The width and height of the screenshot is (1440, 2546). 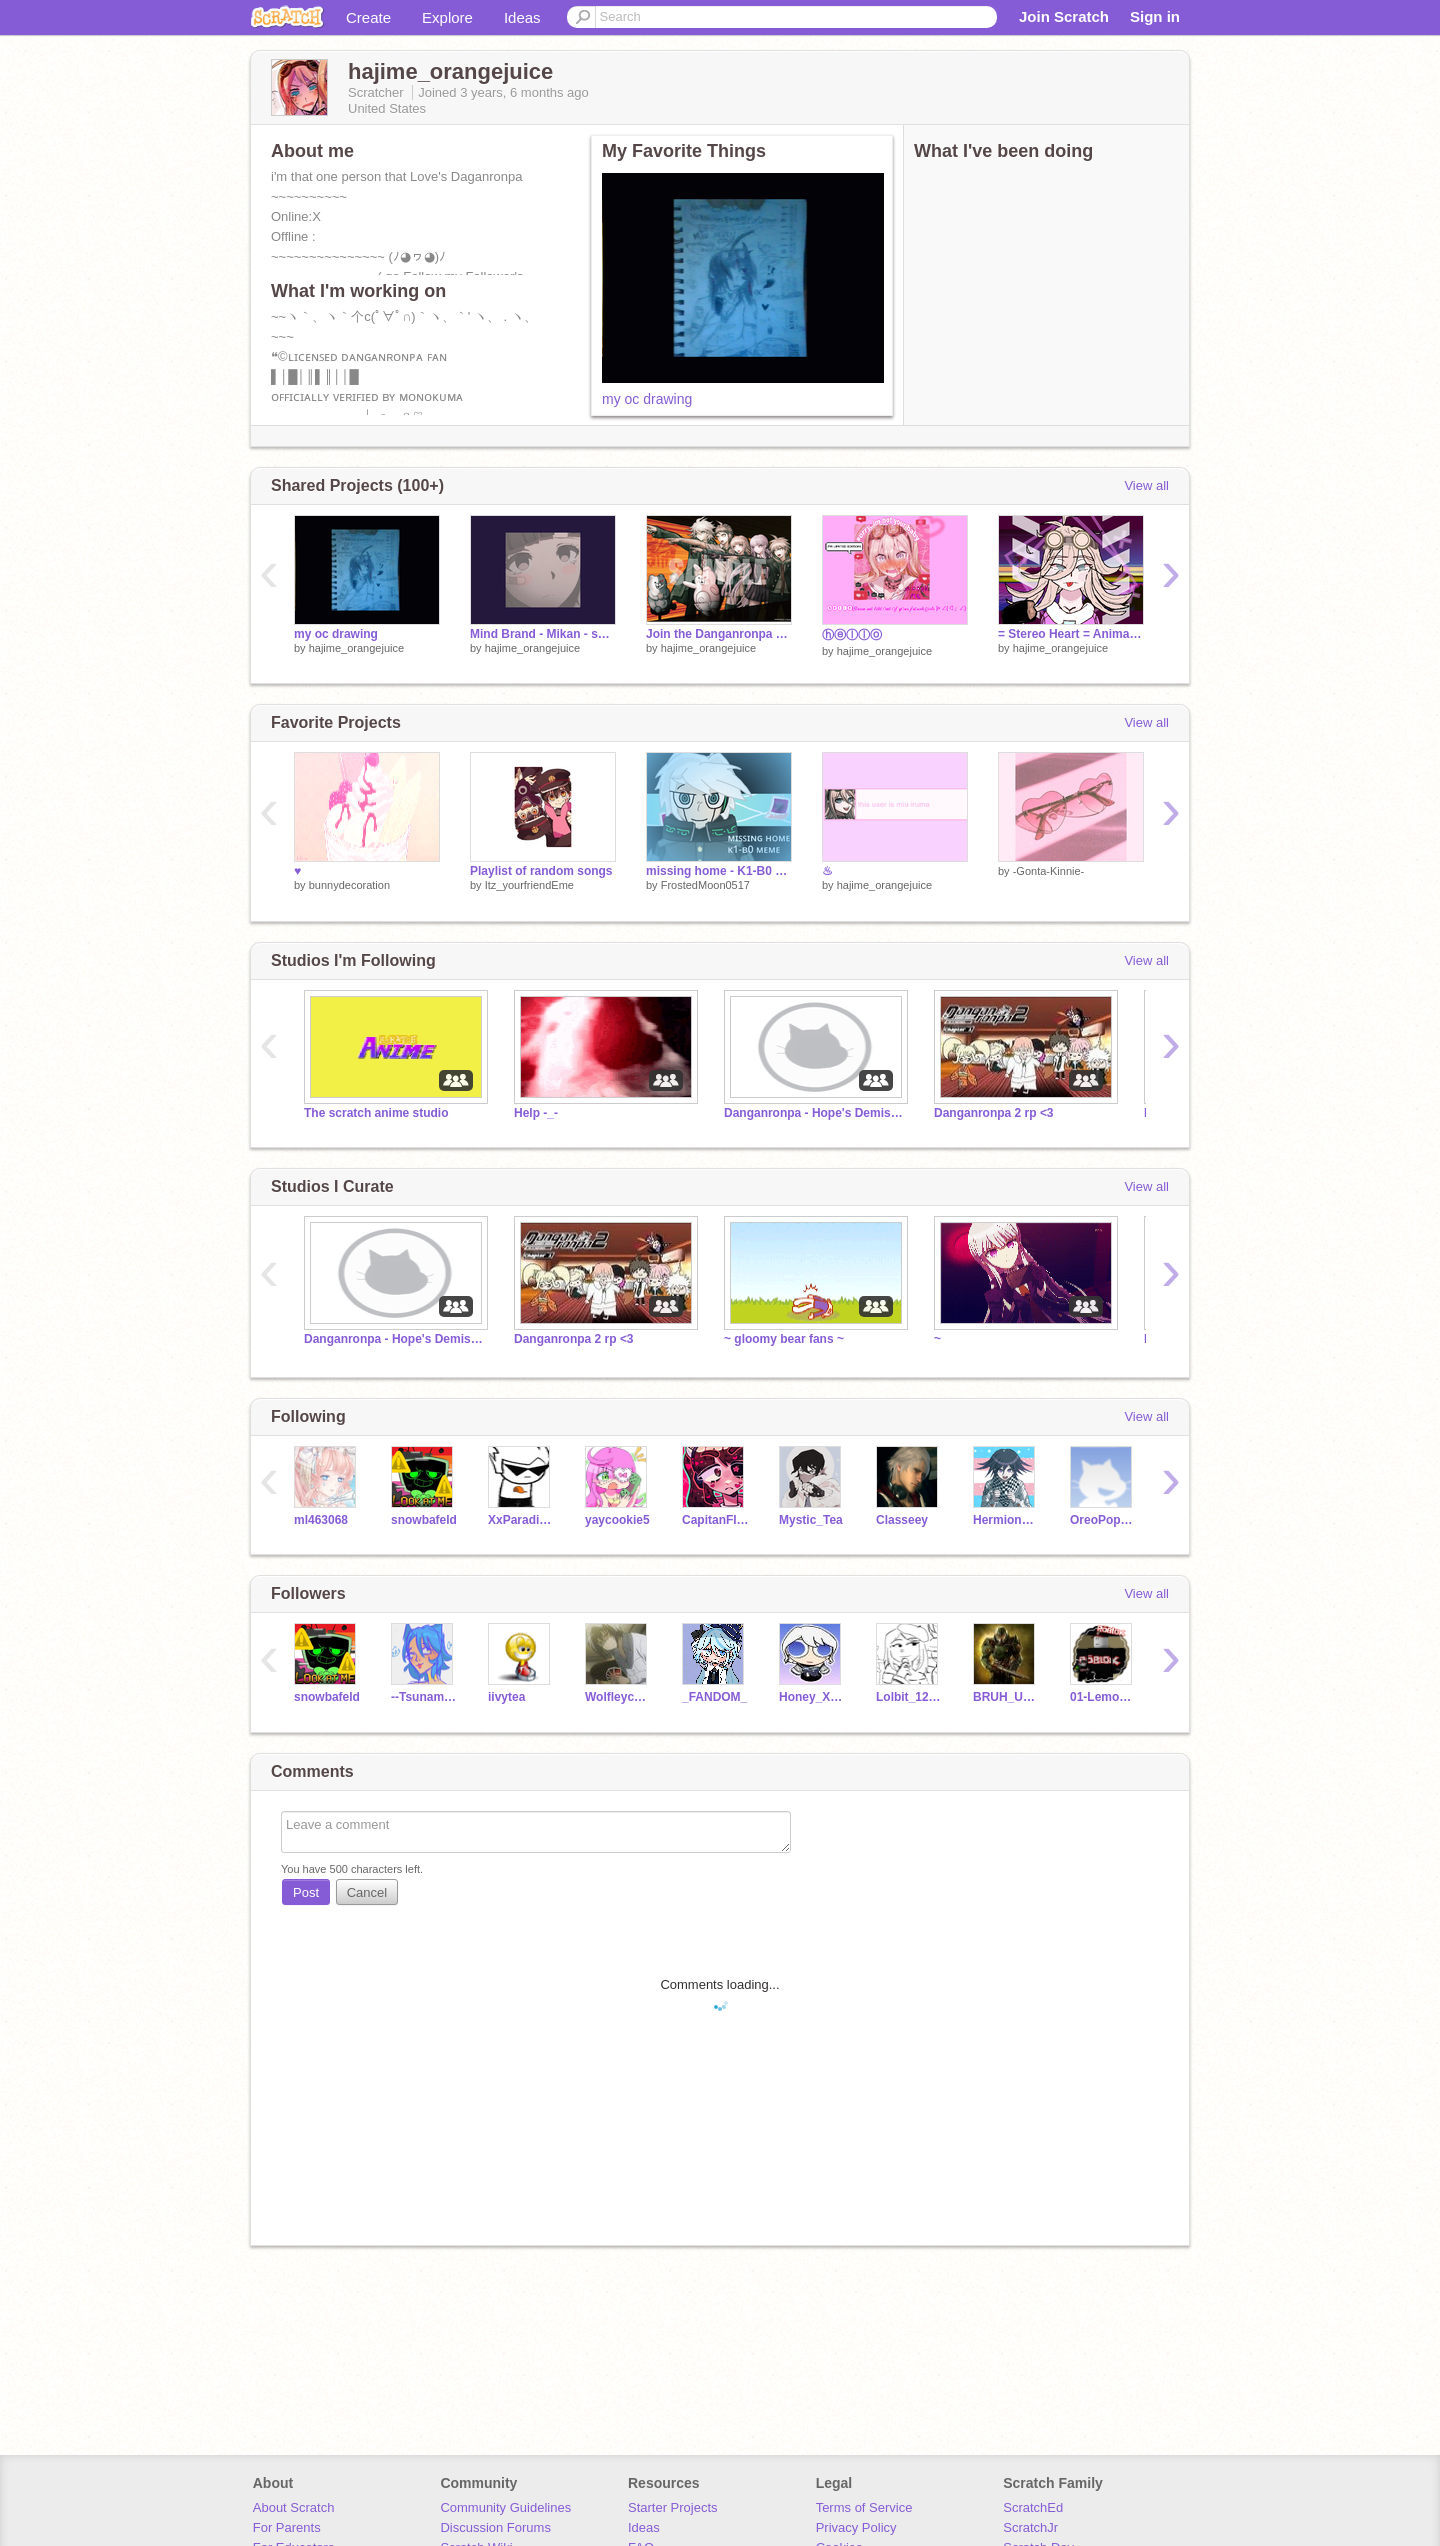 What do you see at coordinates (356, 648) in the screenshot?
I see `hajime_orangejuice` at bounding box center [356, 648].